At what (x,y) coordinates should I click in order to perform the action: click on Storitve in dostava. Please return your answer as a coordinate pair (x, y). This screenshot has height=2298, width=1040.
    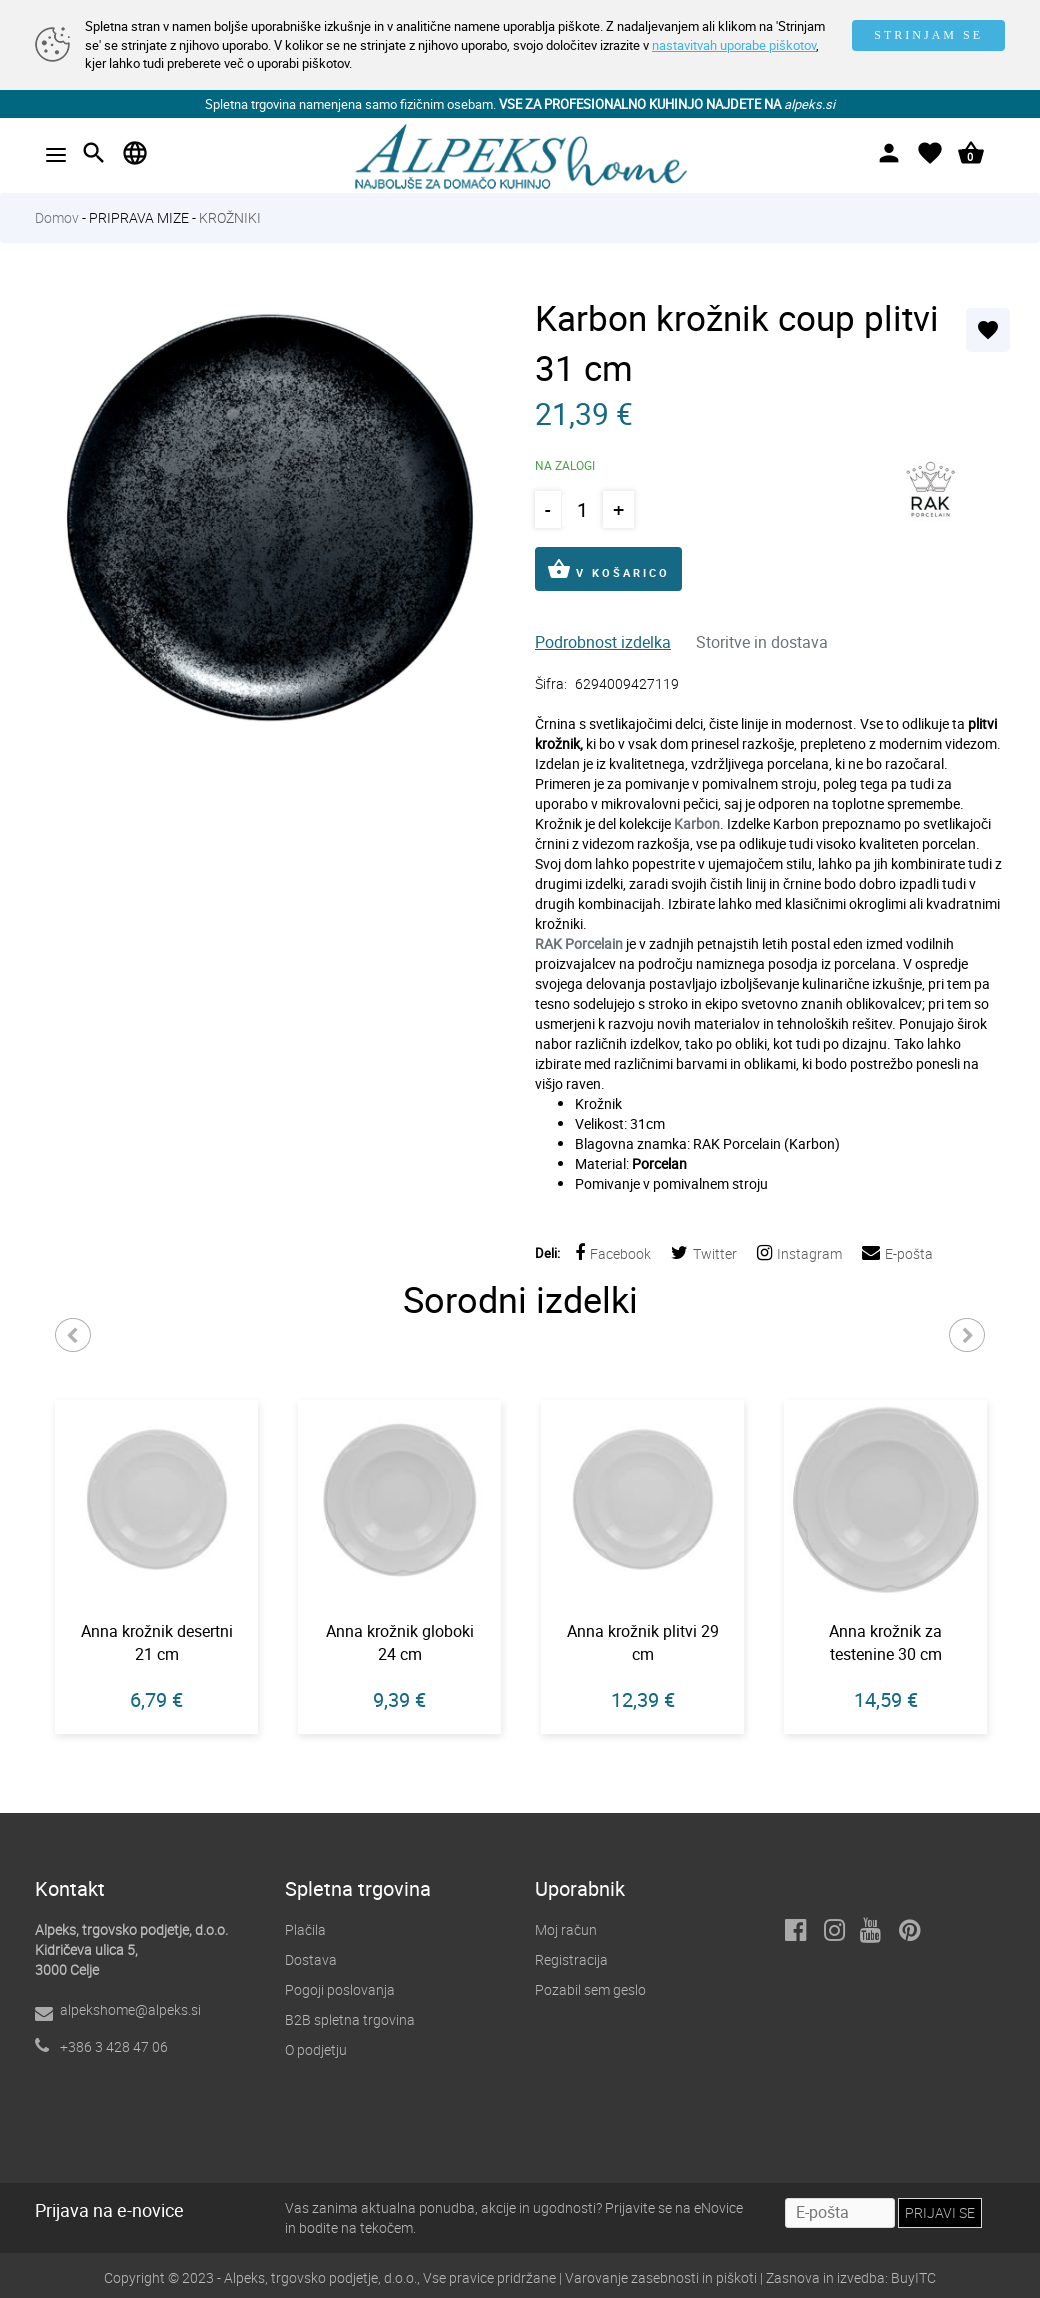
    Looking at the image, I should click on (762, 642).